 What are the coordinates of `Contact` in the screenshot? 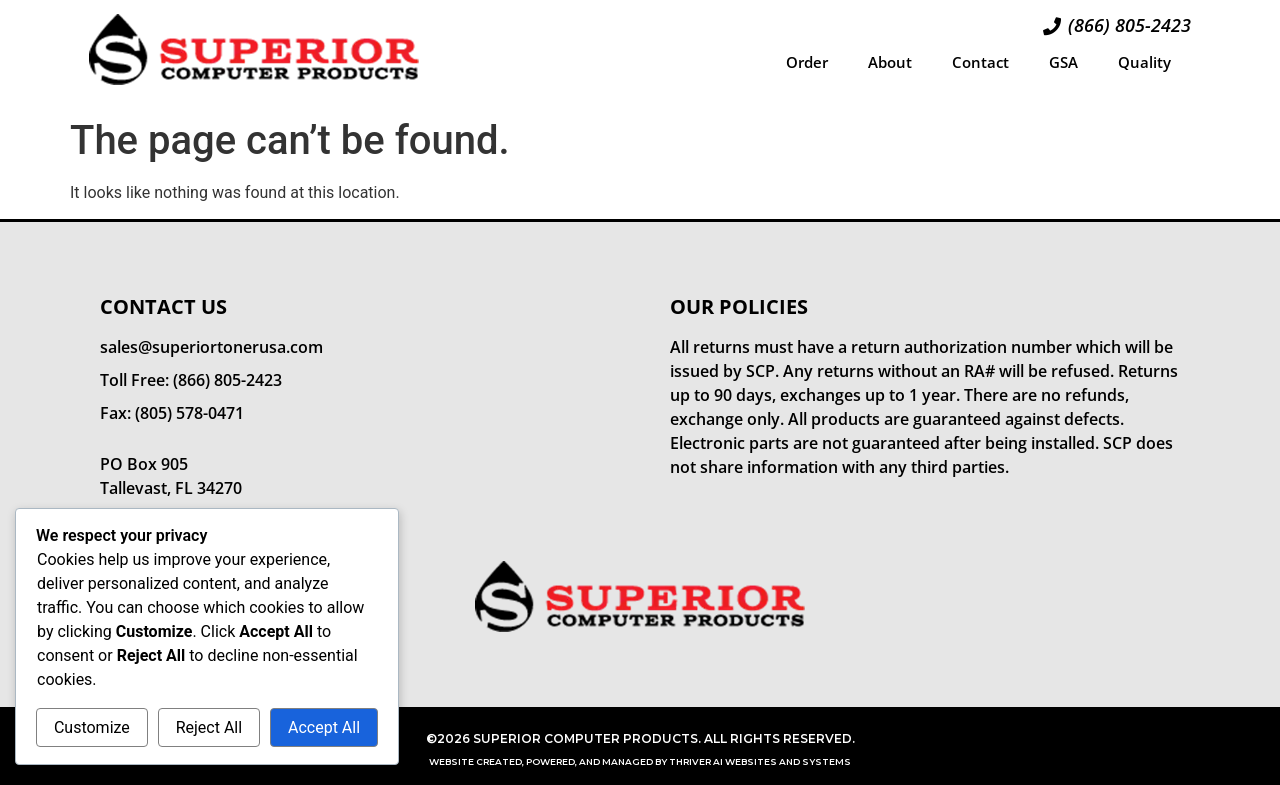 It's located at (980, 62).